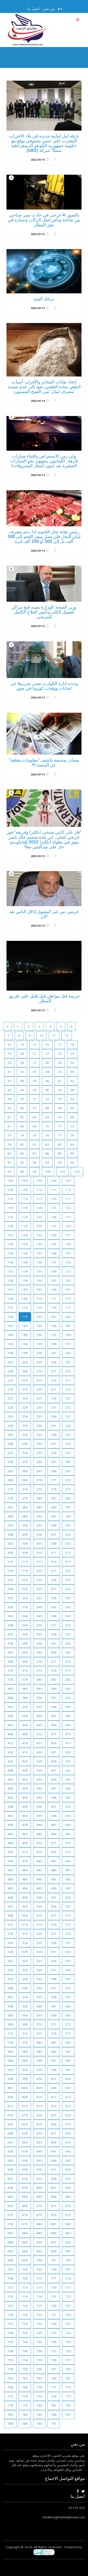 The image size is (88, 2576). What do you see at coordinates (9, 1153) in the screenshot?
I see `85` at bounding box center [9, 1153].